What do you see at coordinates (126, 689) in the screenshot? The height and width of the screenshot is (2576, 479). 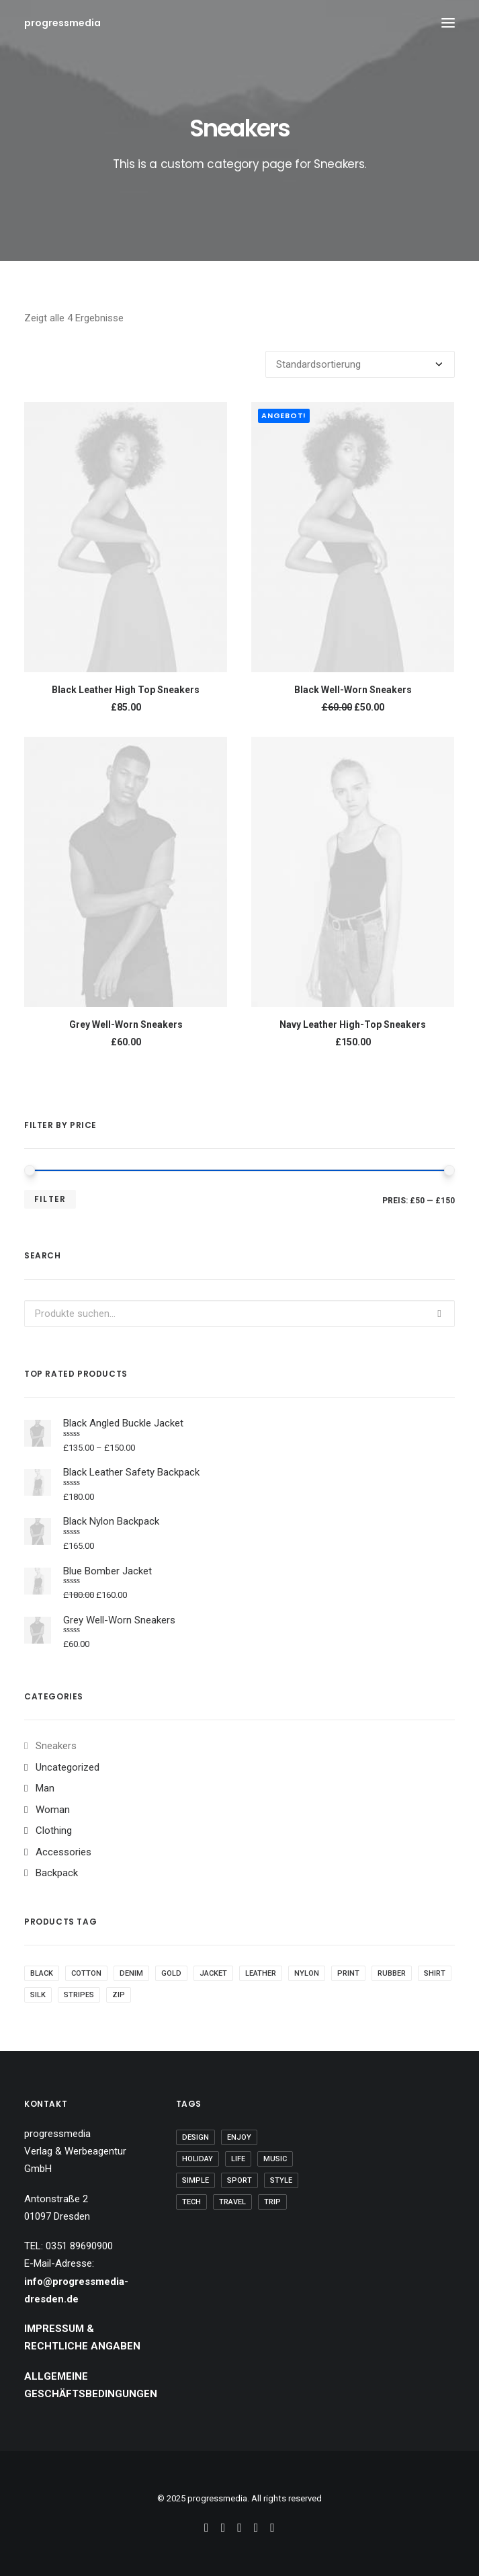 I see `Black Leather High Top Sneakers` at bounding box center [126, 689].